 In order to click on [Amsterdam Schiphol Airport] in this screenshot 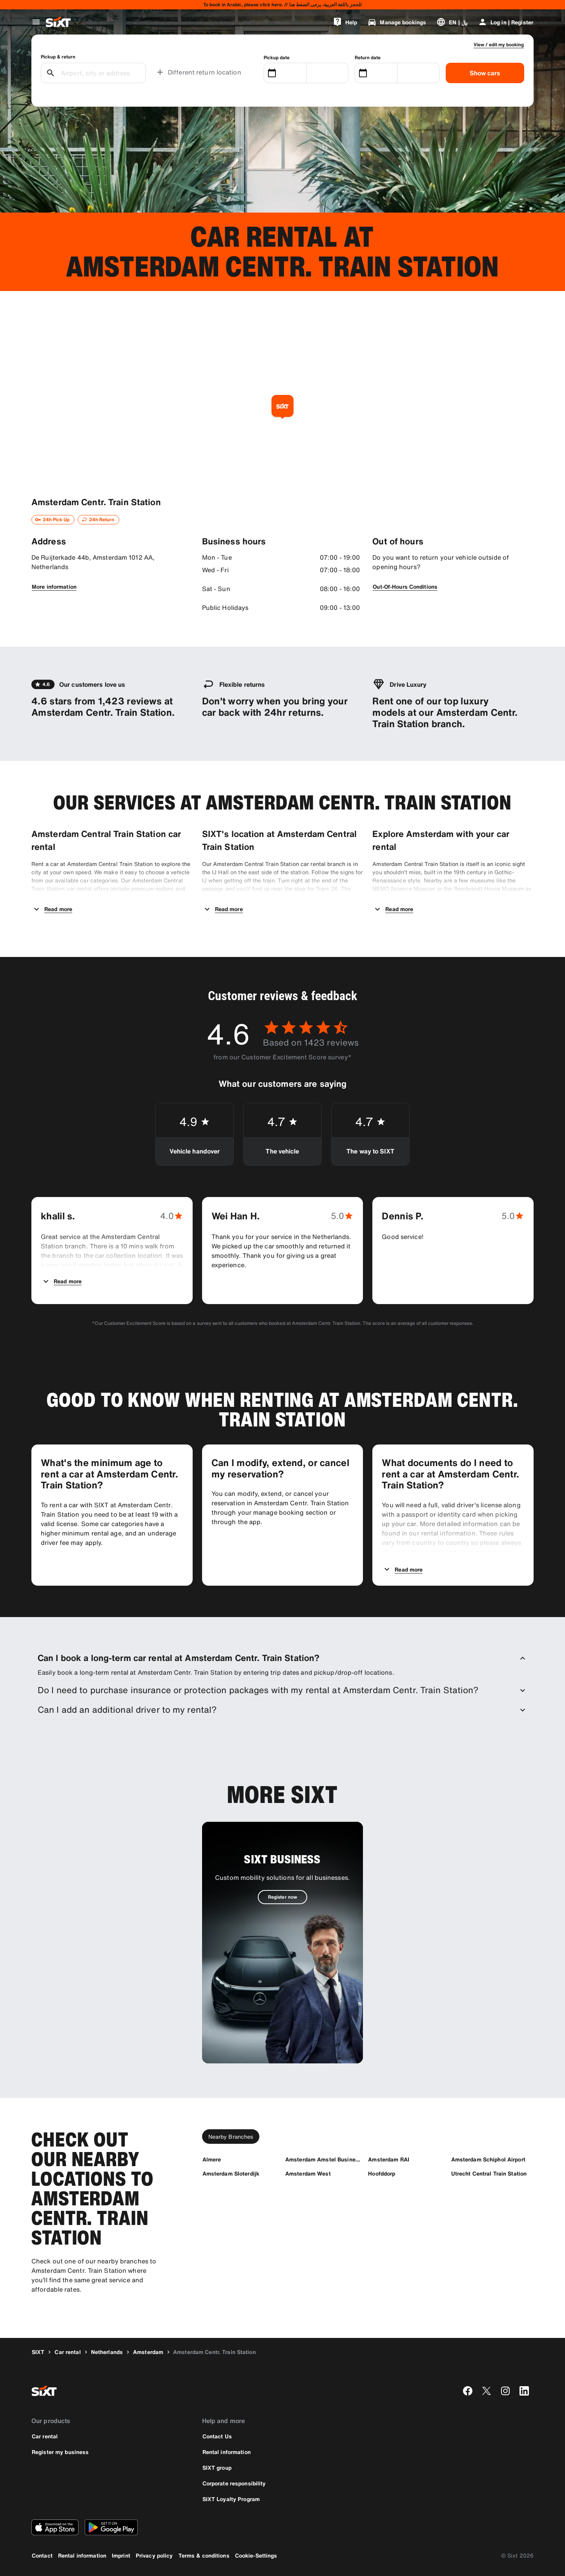, I will do `click(488, 2159)`.